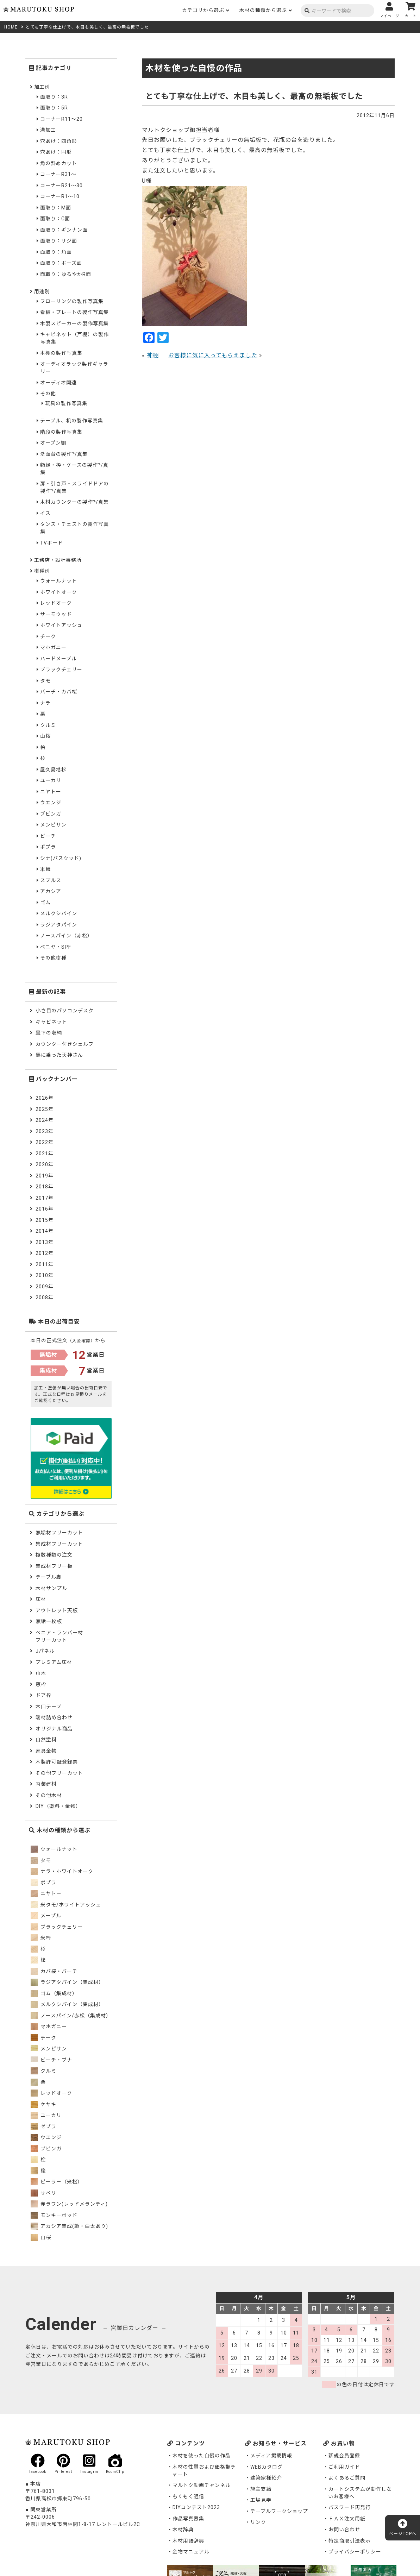  I want to click on ビーチ・ブナ, so click(51, 2060).